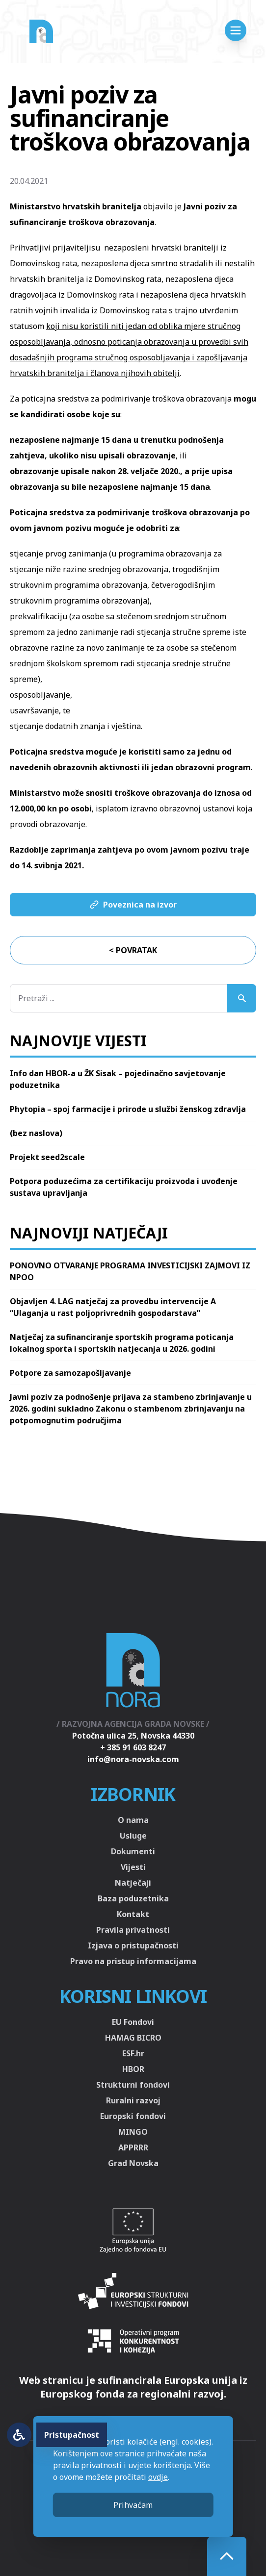  Describe the element at coordinates (133, 1898) in the screenshot. I see `Baza poduzetnika` at that location.